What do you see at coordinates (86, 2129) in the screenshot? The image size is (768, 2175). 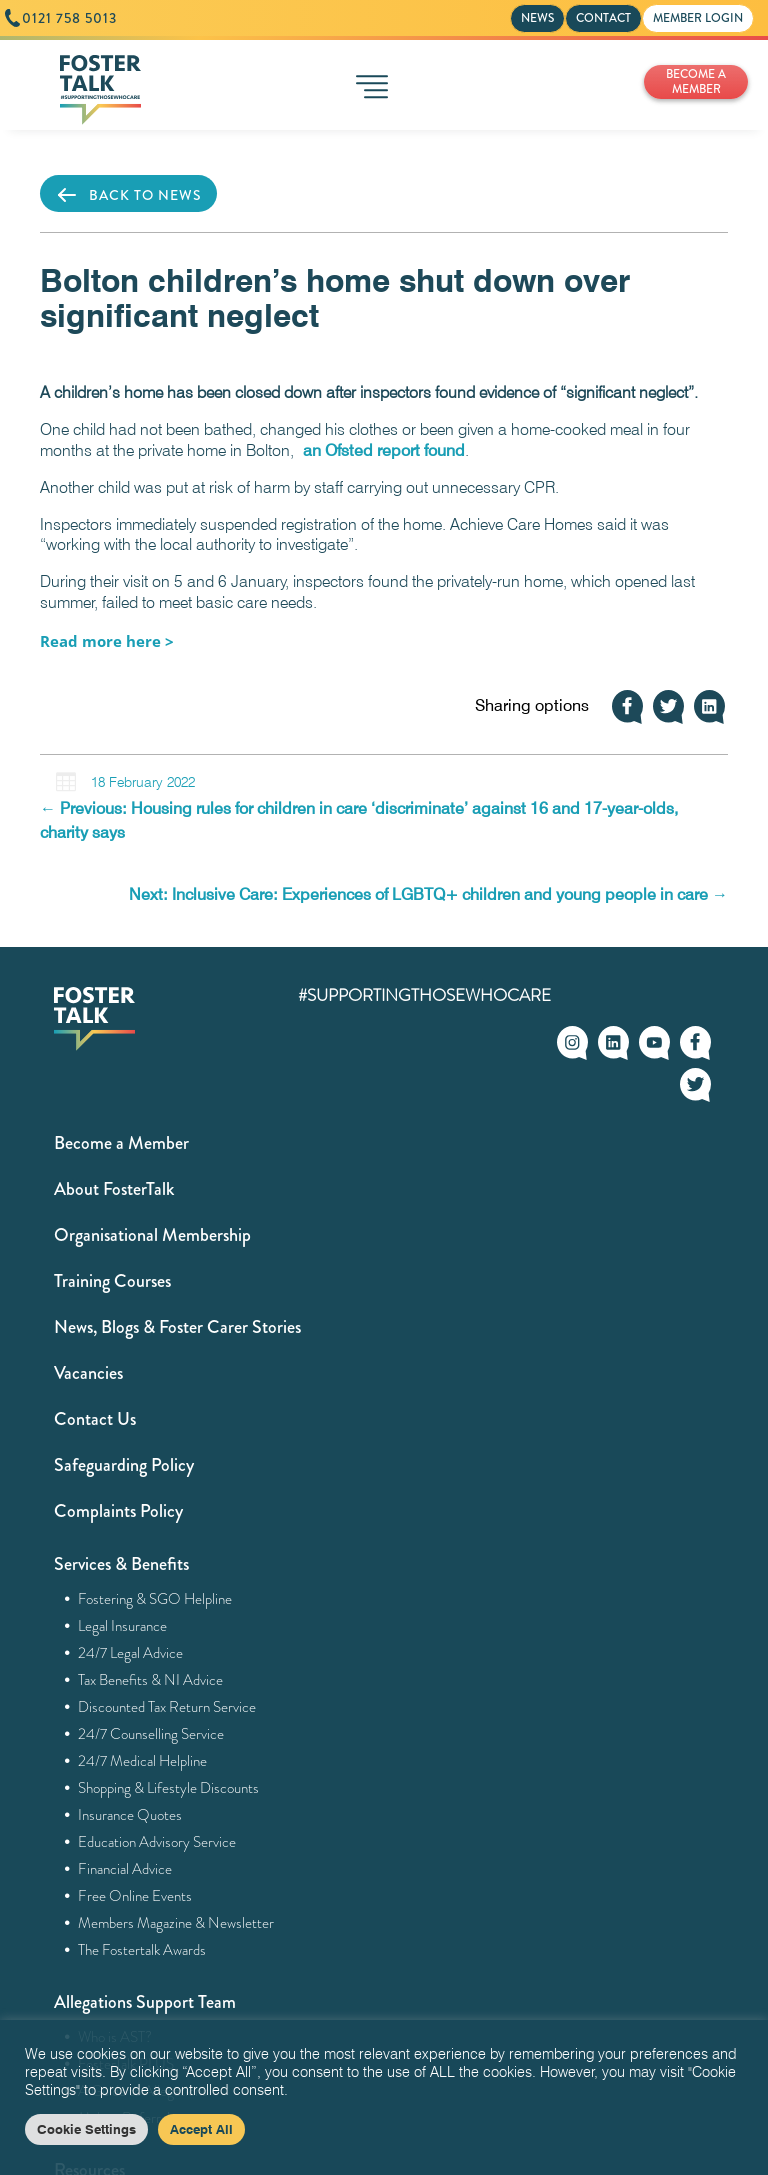 I see `Cookie Settings [button]` at bounding box center [86, 2129].